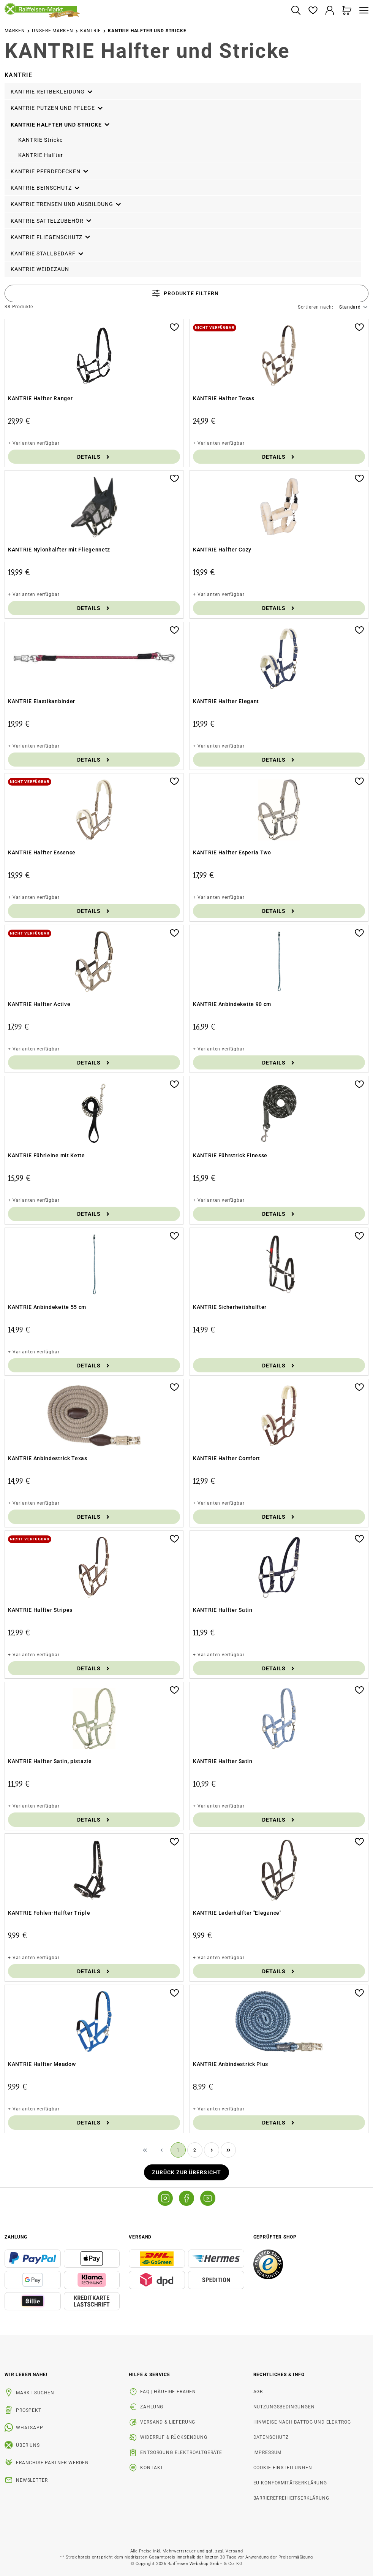 The image size is (373, 2576). What do you see at coordinates (315, 307) in the screenshot?
I see `Sortieren nach:` at bounding box center [315, 307].